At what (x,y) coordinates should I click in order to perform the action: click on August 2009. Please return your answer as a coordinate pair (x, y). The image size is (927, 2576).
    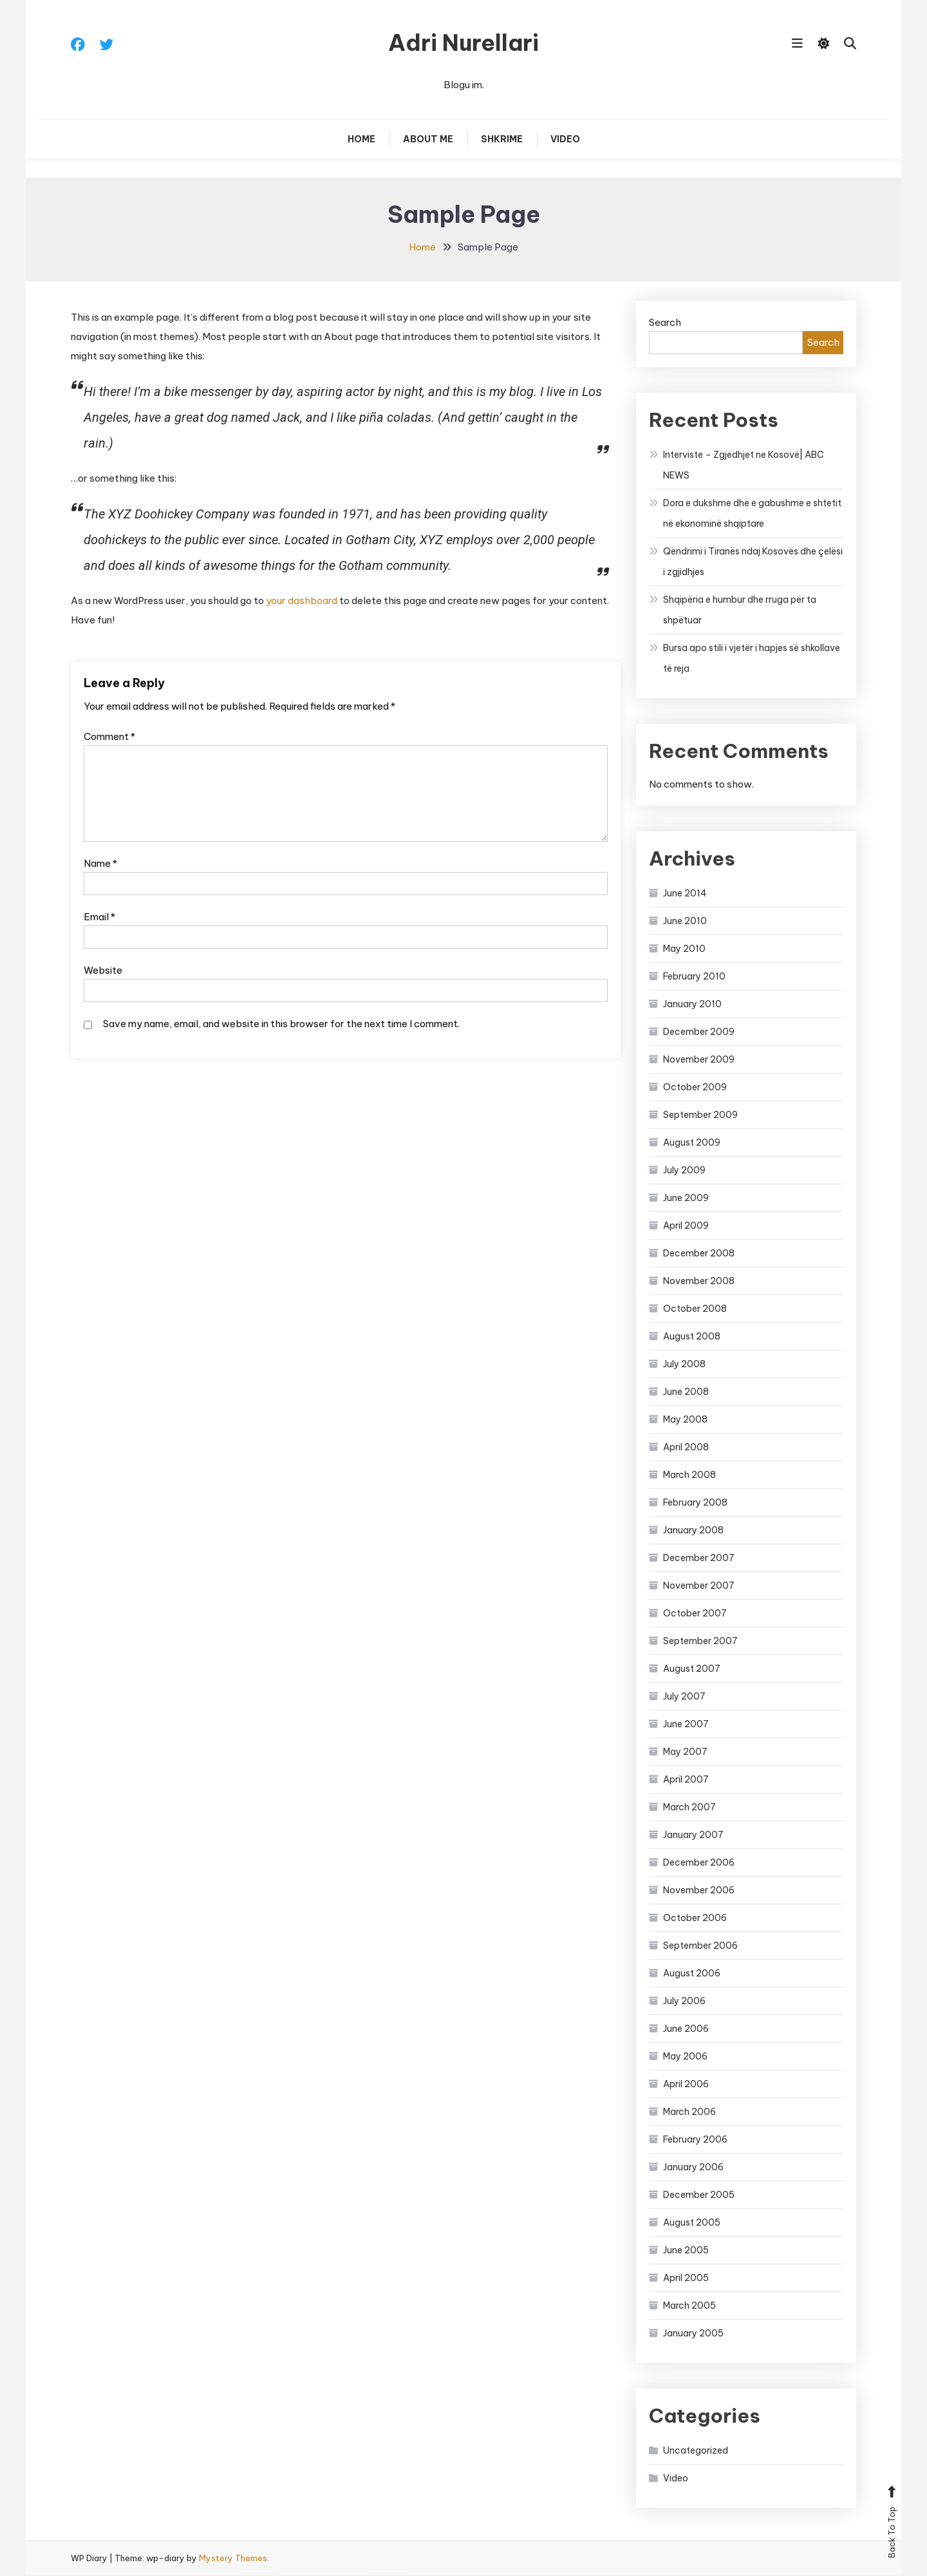
    Looking at the image, I should click on (691, 1143).